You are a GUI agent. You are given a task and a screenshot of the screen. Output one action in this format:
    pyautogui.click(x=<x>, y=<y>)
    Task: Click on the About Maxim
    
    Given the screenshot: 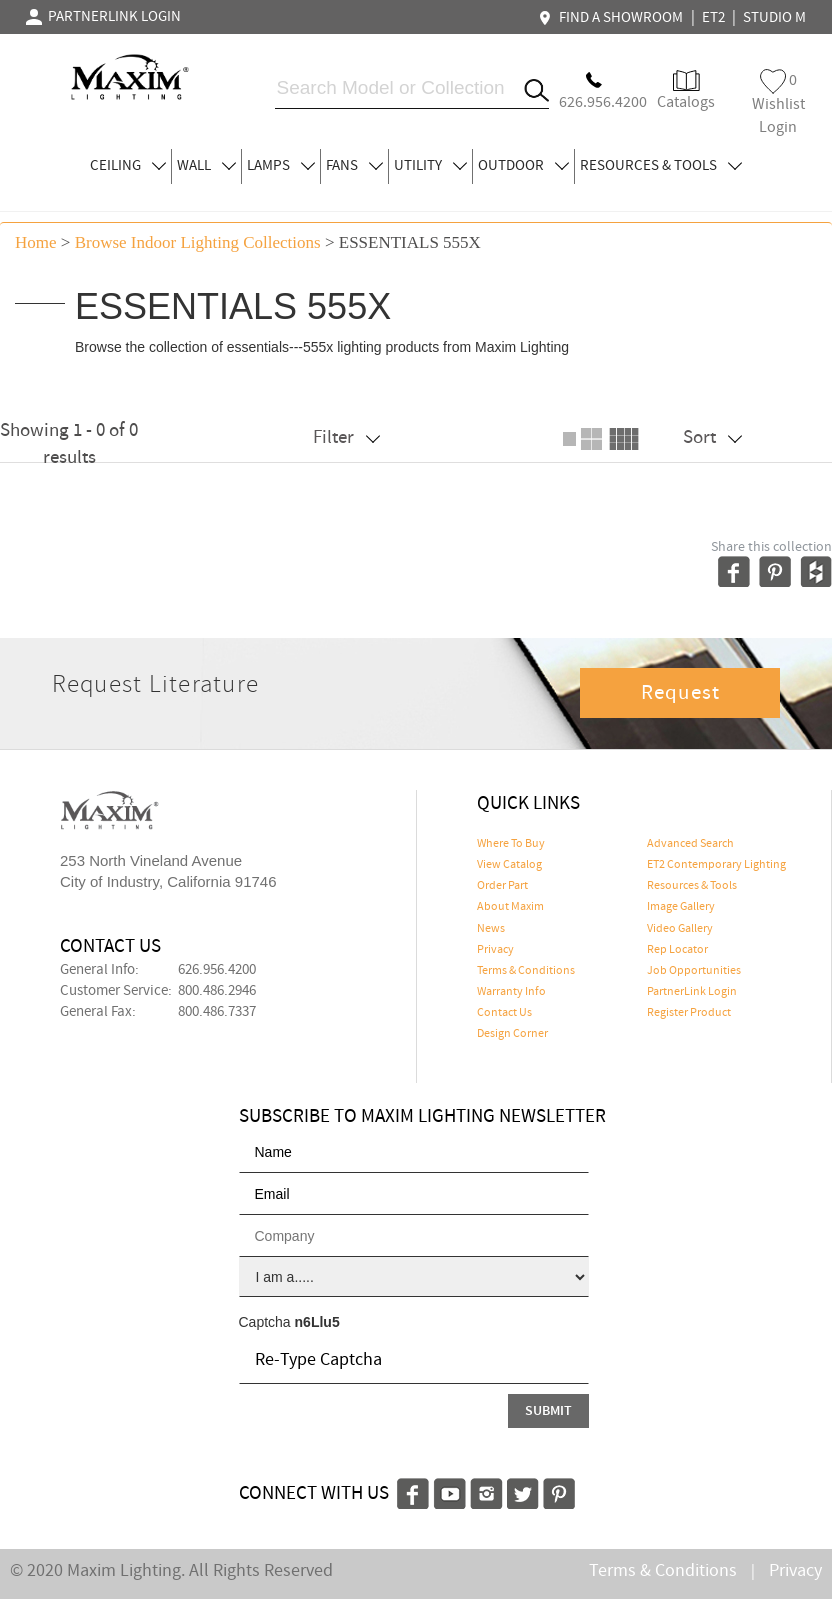 What is the action you would take?
    pyautogui.click(x=510, y=907)
    